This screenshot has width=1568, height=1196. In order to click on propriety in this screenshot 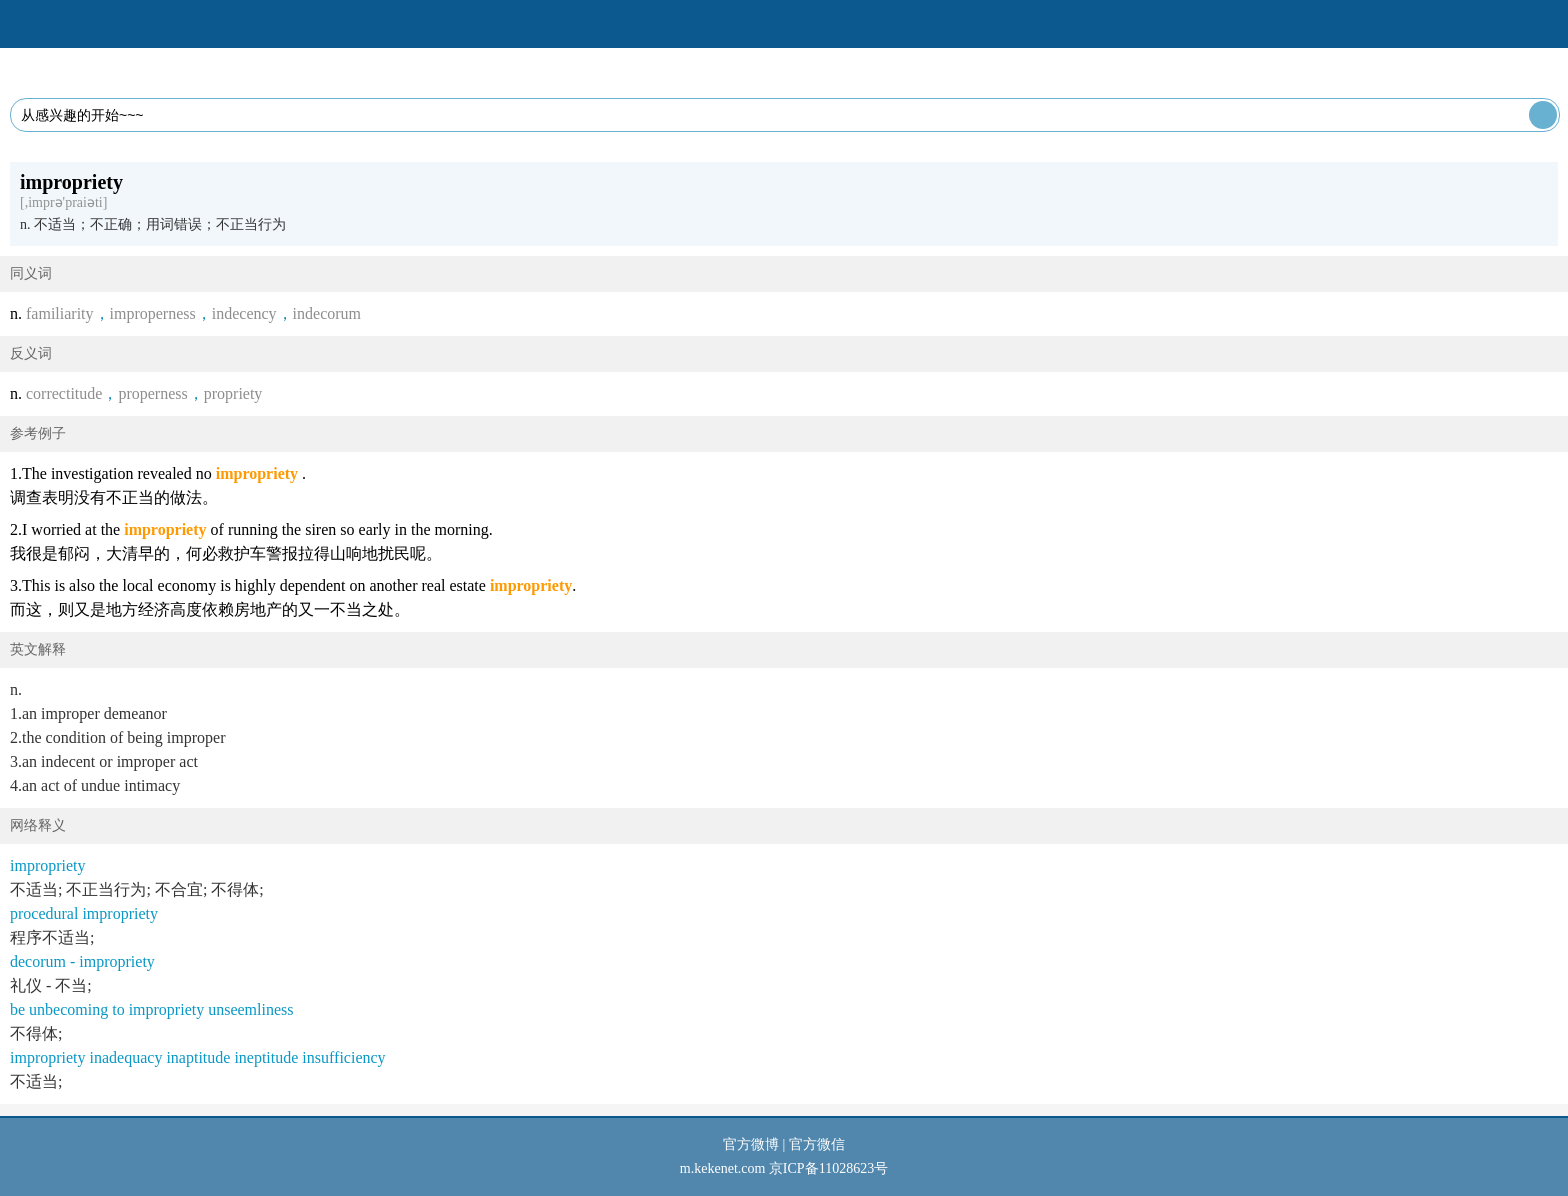, I will do `click(233, 393)`.